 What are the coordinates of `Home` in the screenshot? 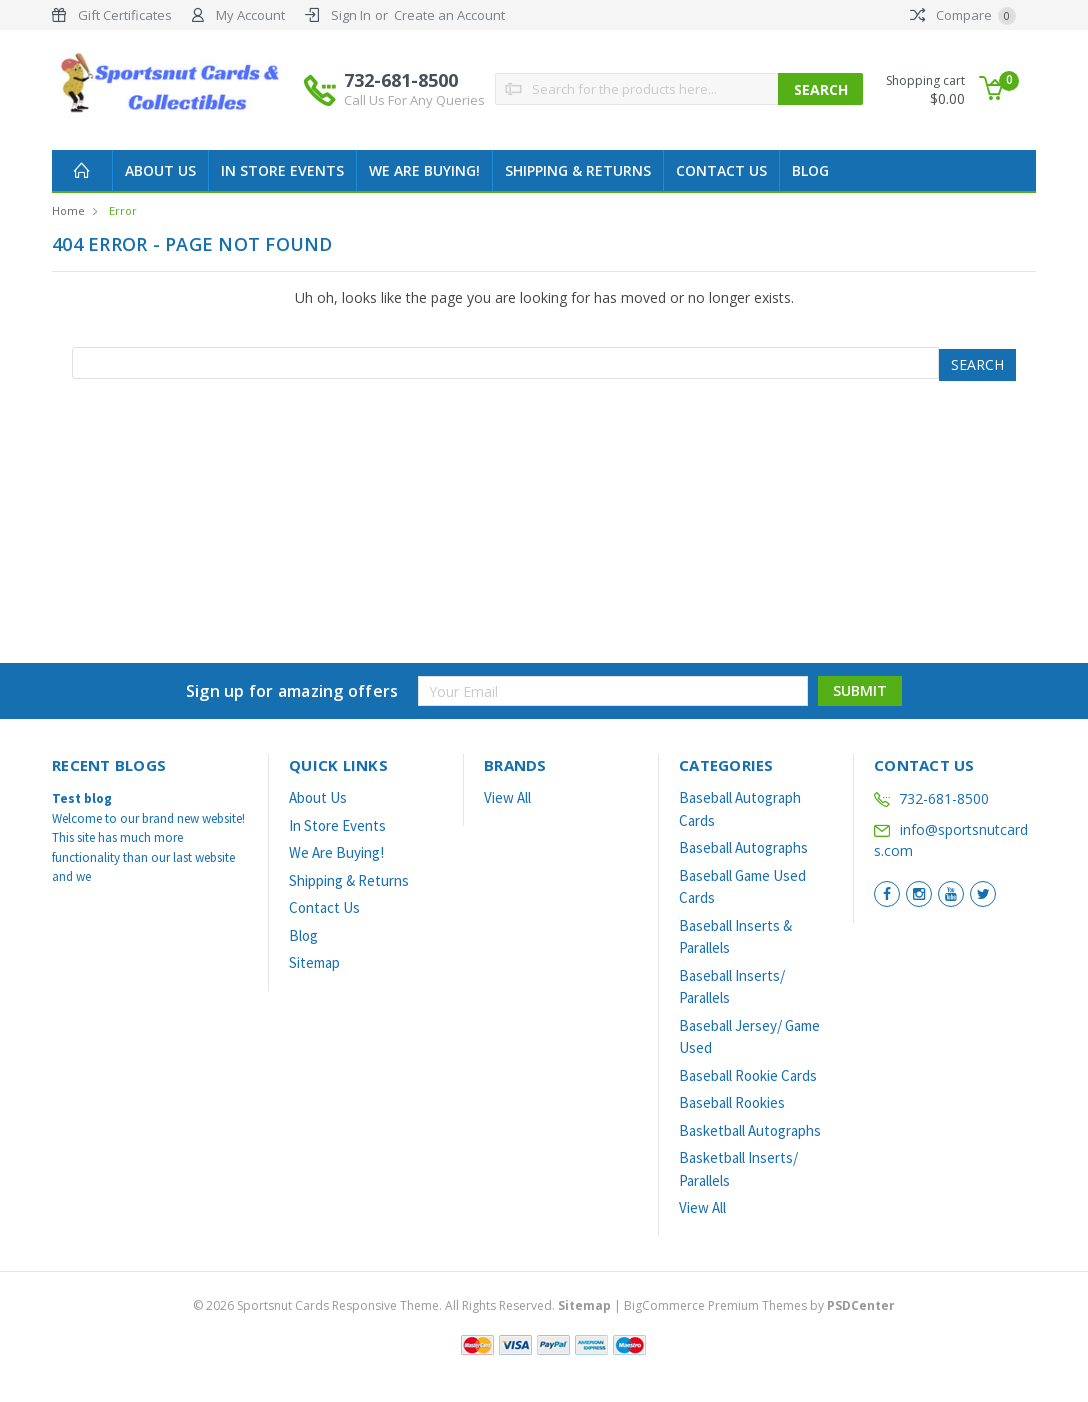 It's located at (68, 210).